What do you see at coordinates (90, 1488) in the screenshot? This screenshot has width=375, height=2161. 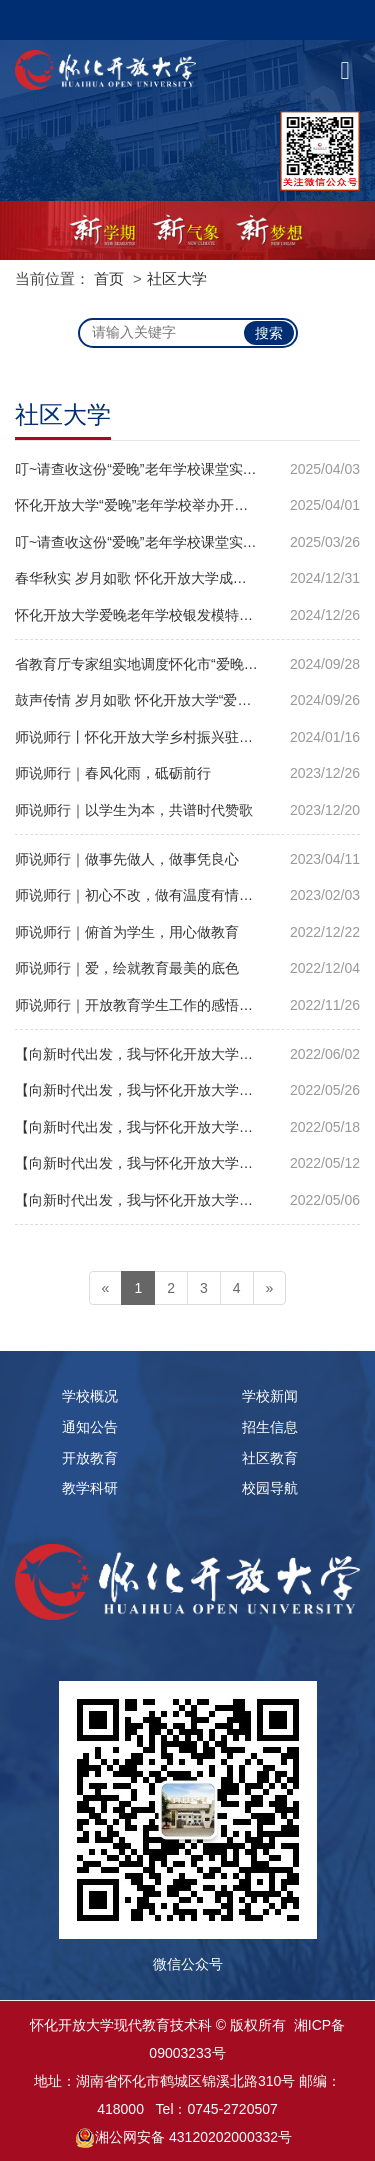 I see `教学科研` at bounding box center [90, 1488].